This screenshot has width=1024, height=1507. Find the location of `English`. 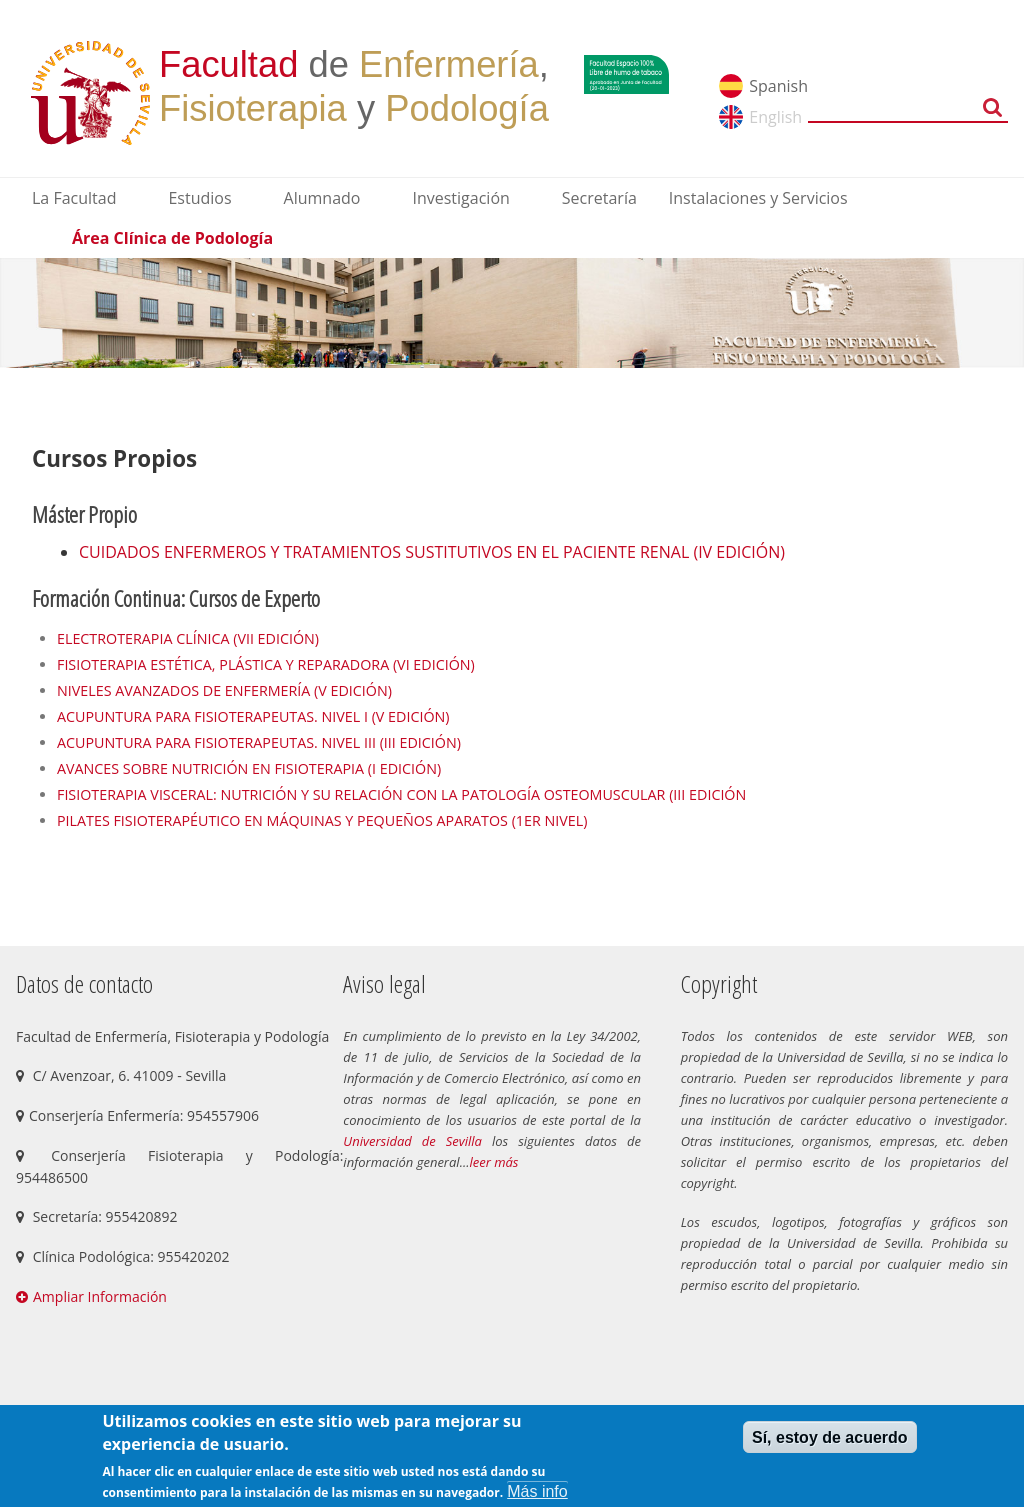

English is located at coordinates (775, 117).